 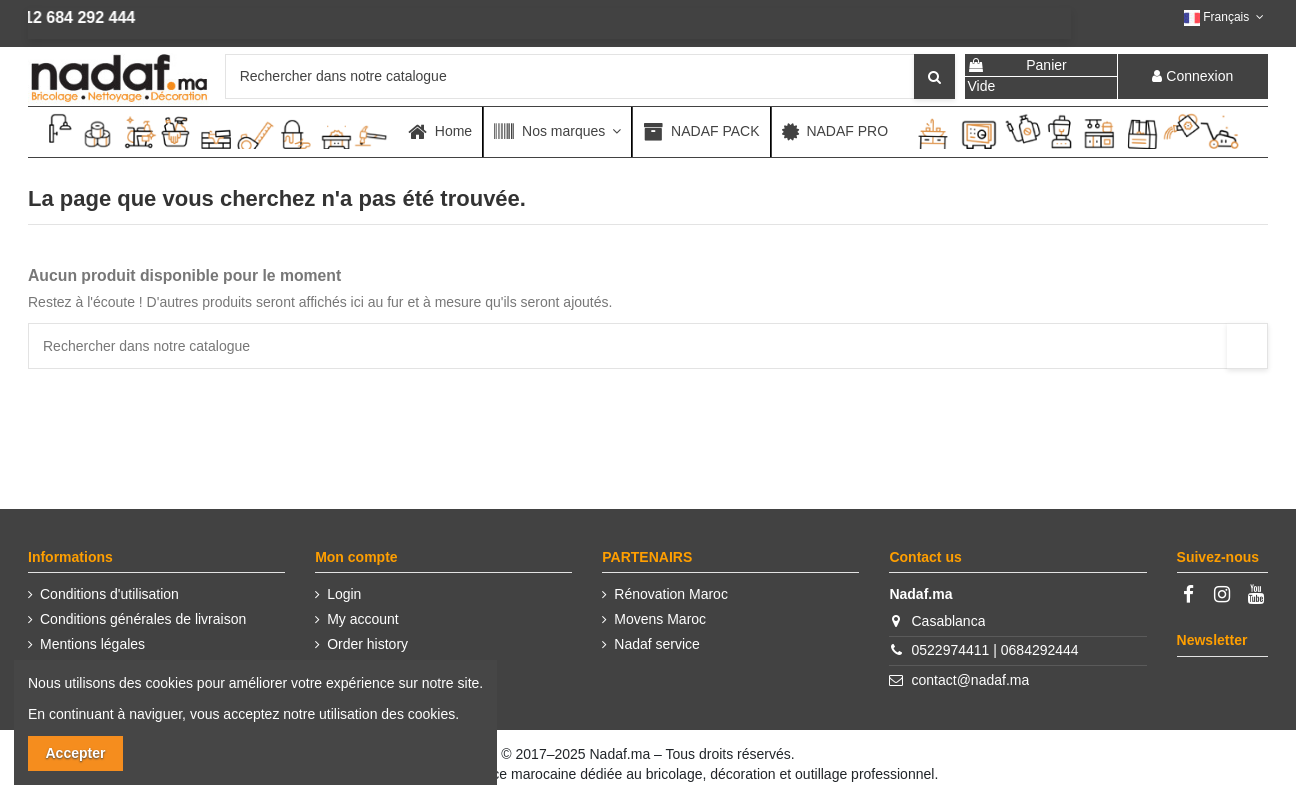 I want to click on Rénovation Maroc, so click(x=671, y=594).